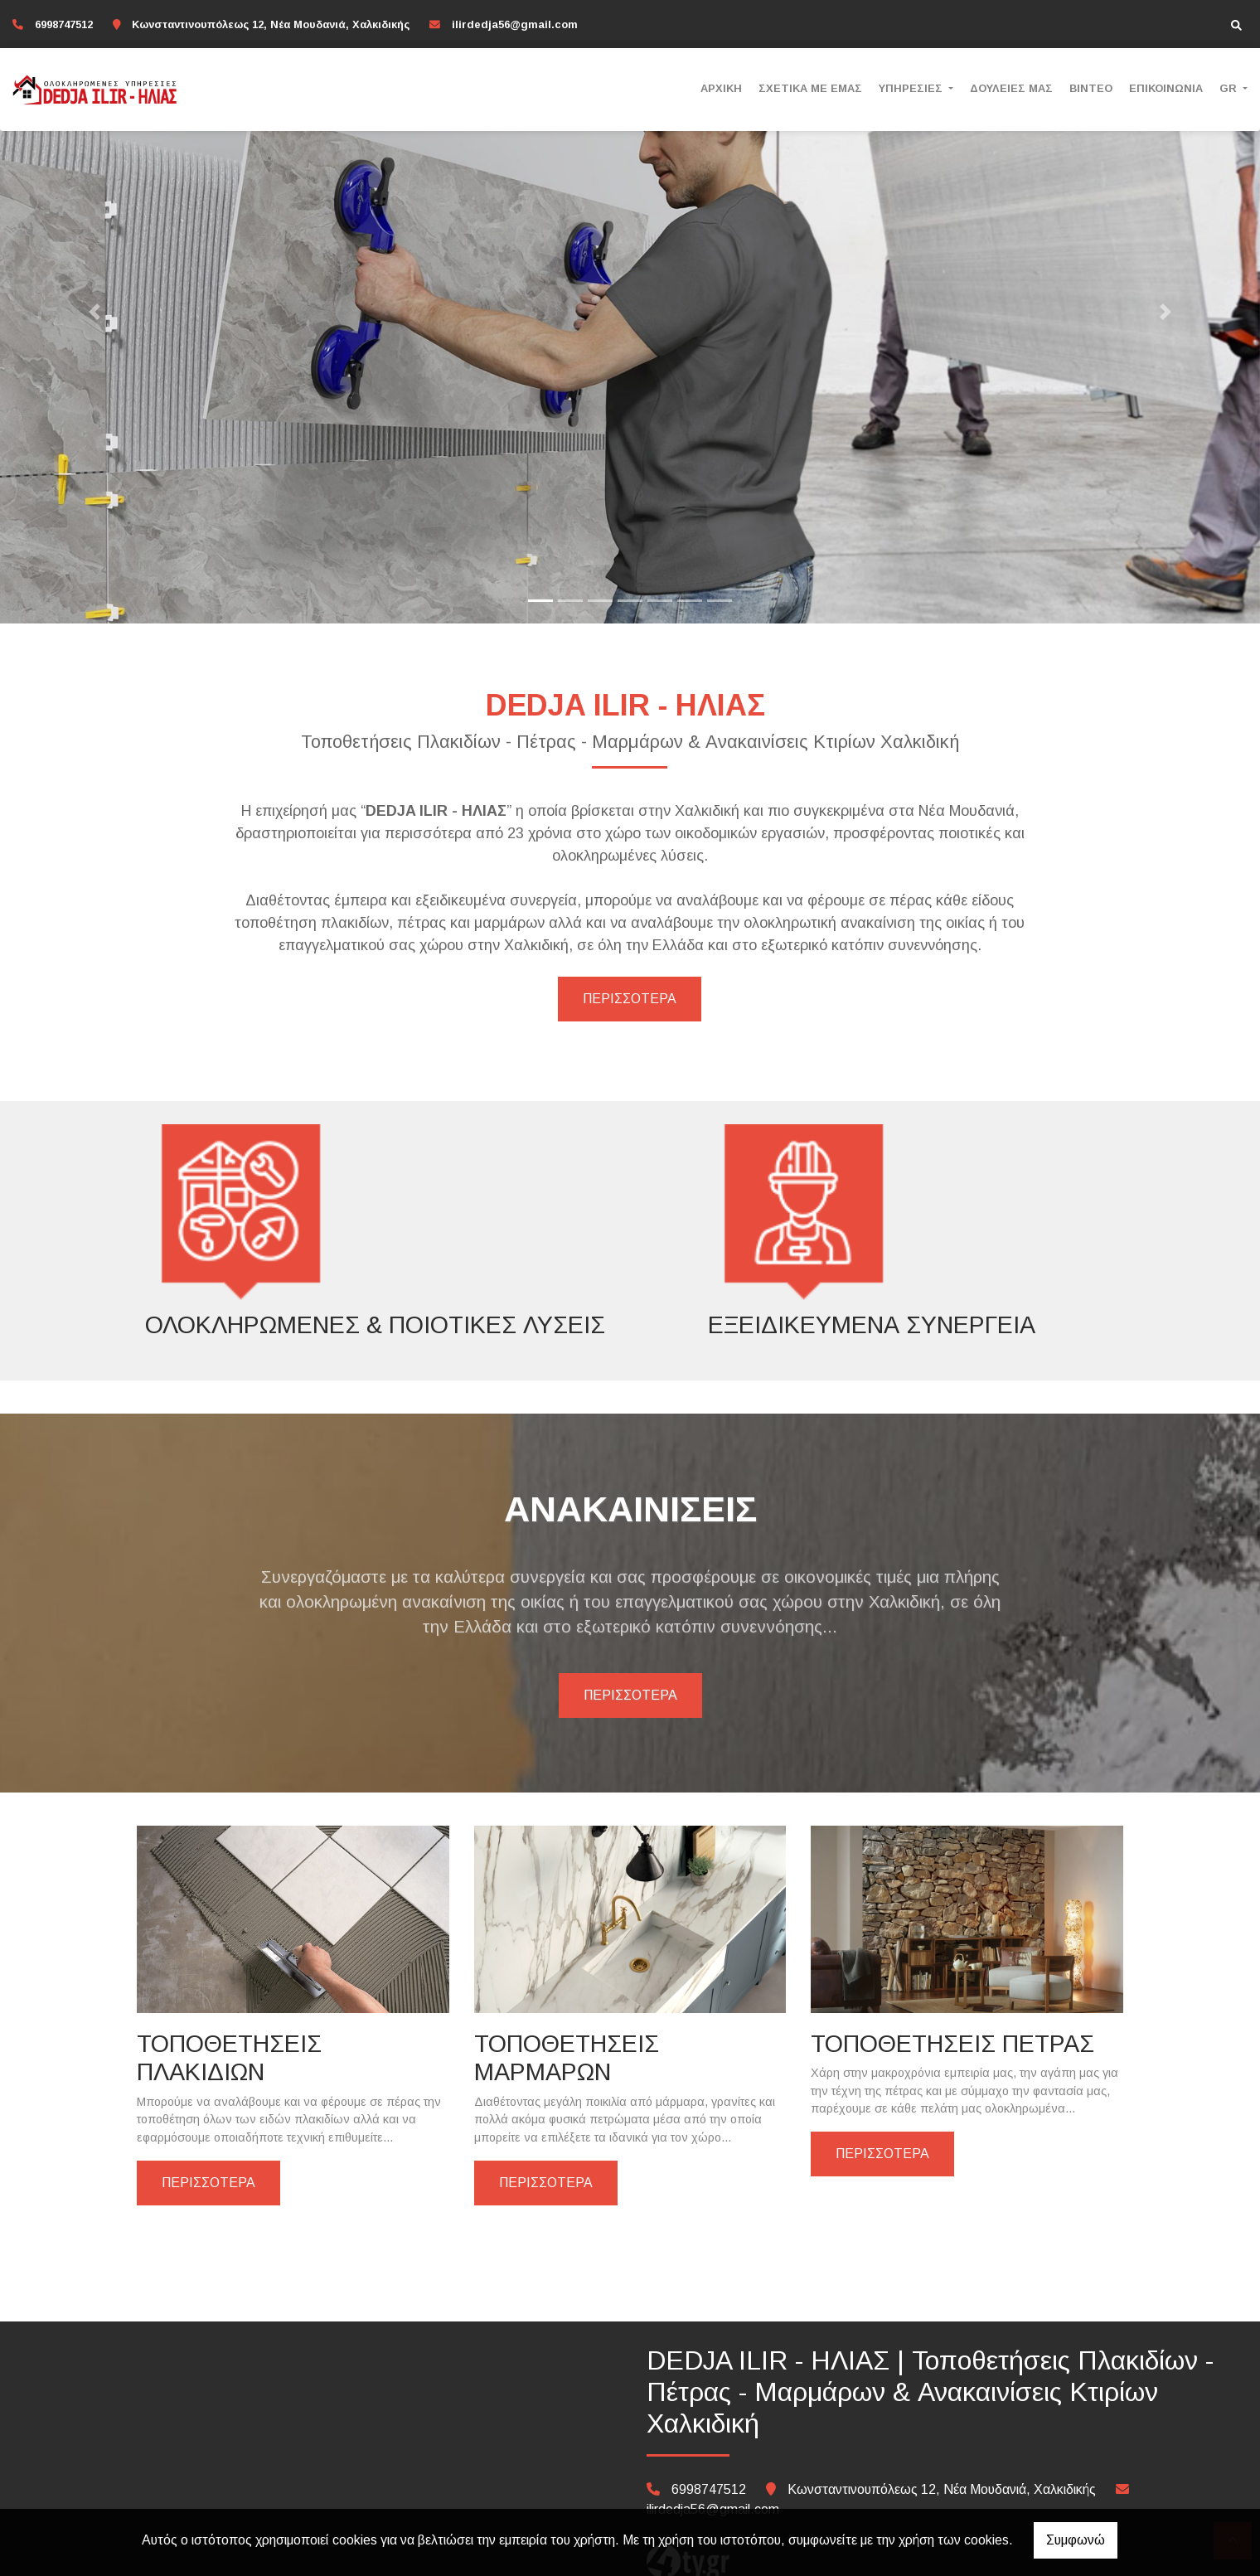  What do you see at coordinates (721, 88) in the screenshot?
I see `ΑΡΧΙΚΗ` at bounding box center [721, 88].